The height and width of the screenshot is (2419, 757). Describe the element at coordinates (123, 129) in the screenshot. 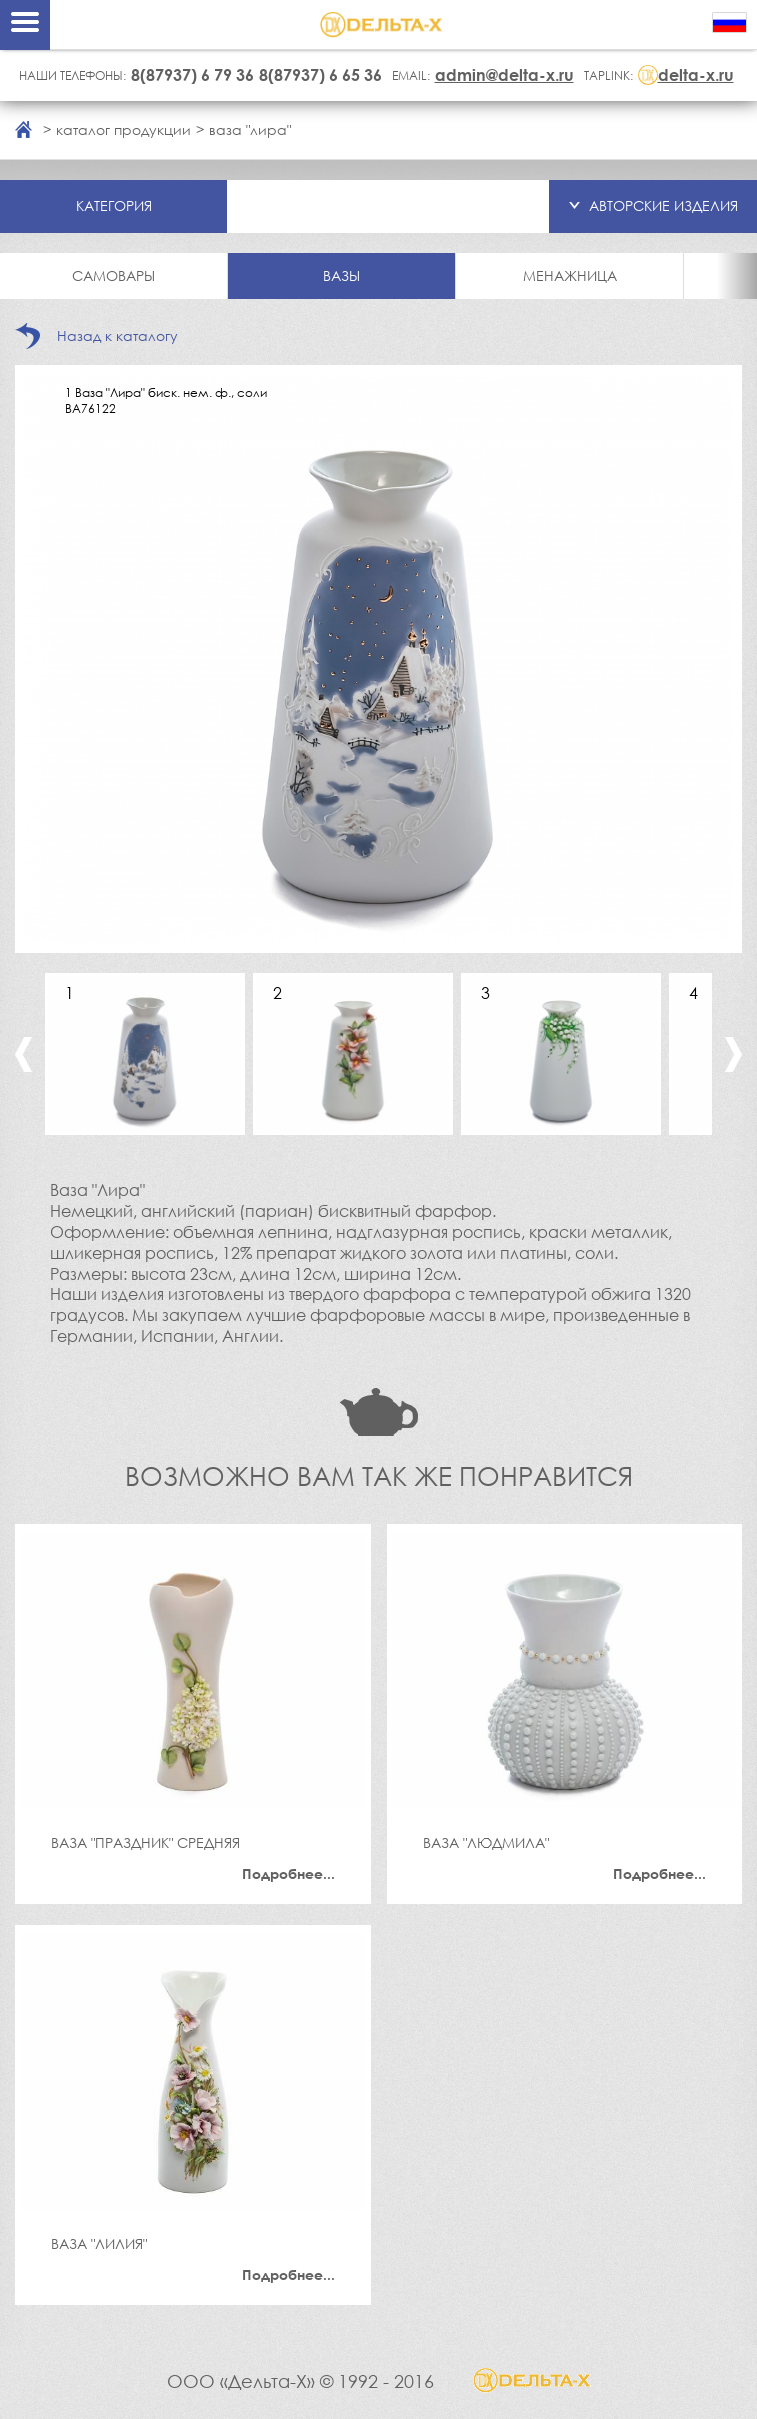

I see `каталог продукции` at that location.